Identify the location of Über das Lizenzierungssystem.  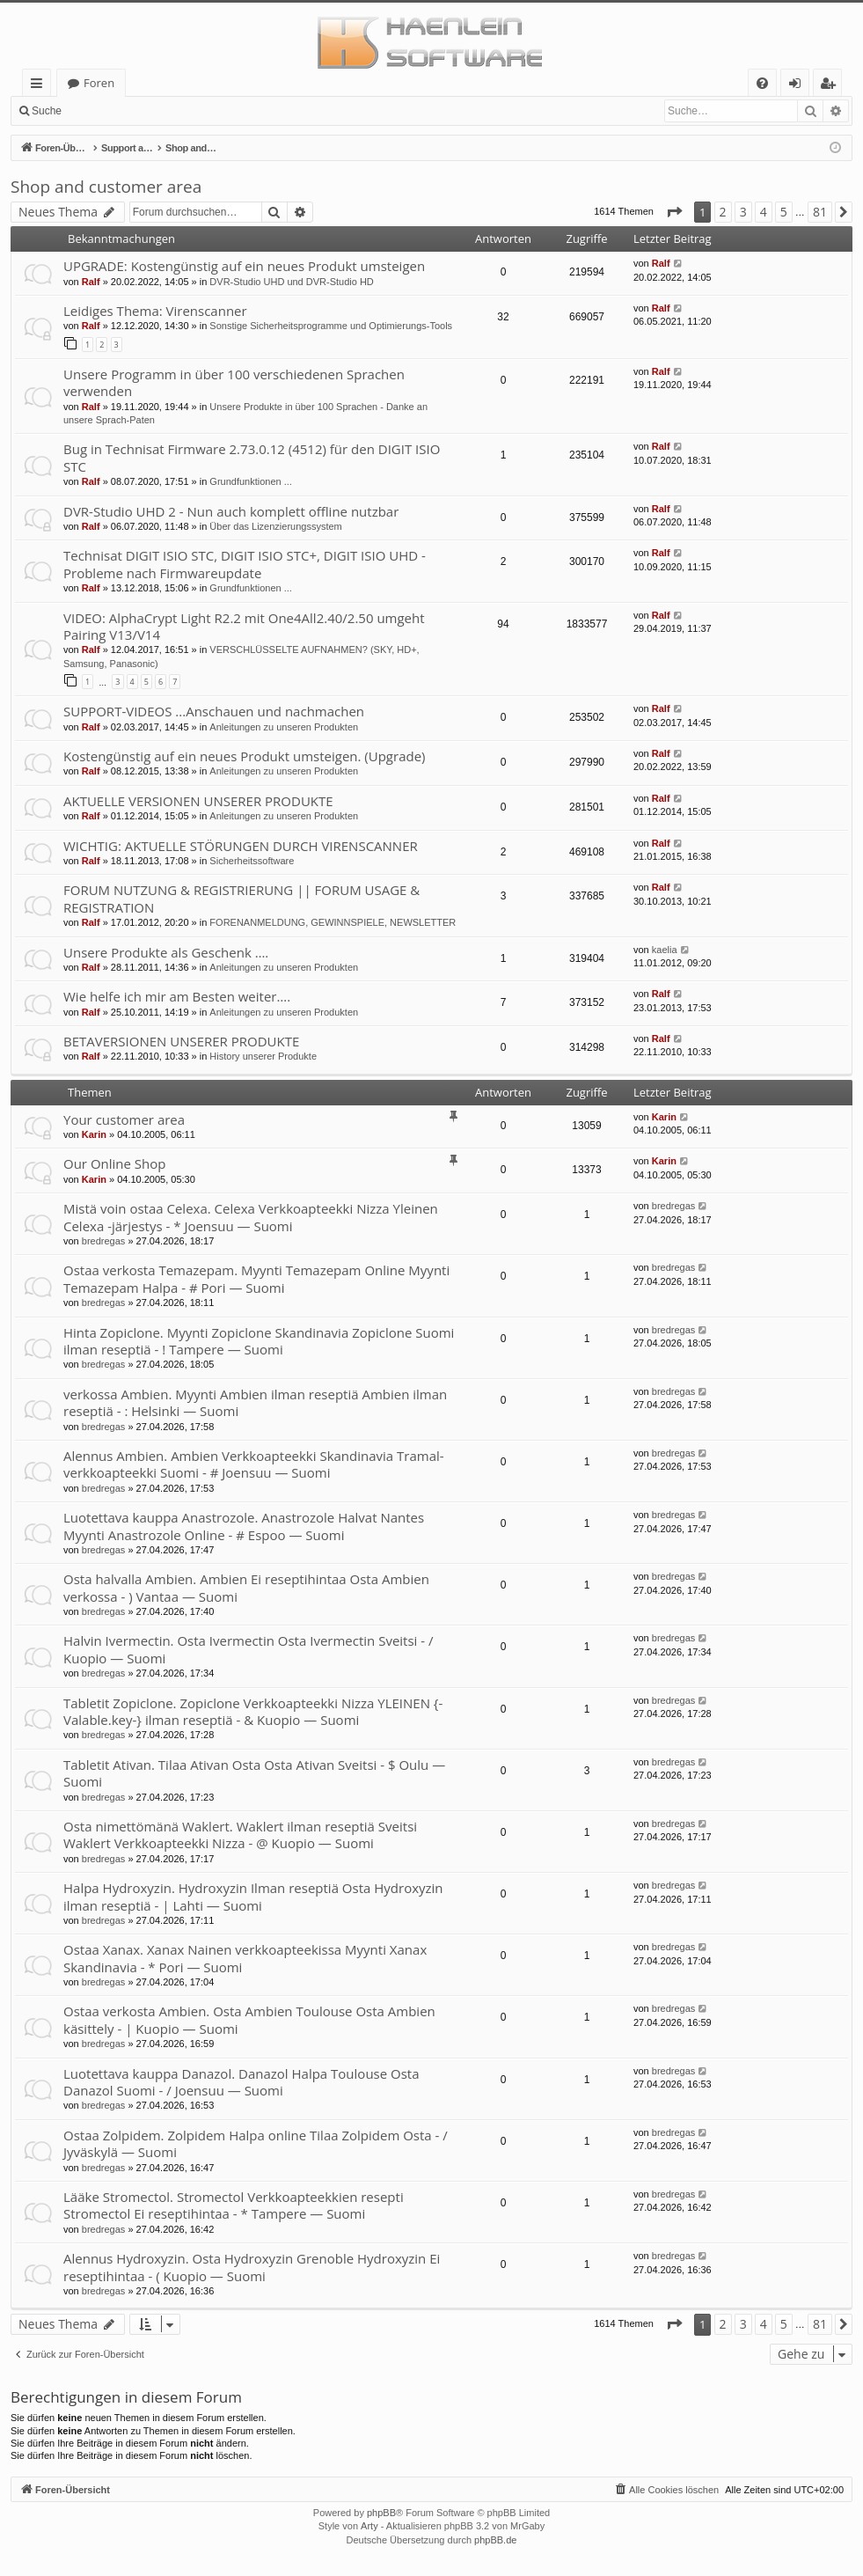
(275, 526).